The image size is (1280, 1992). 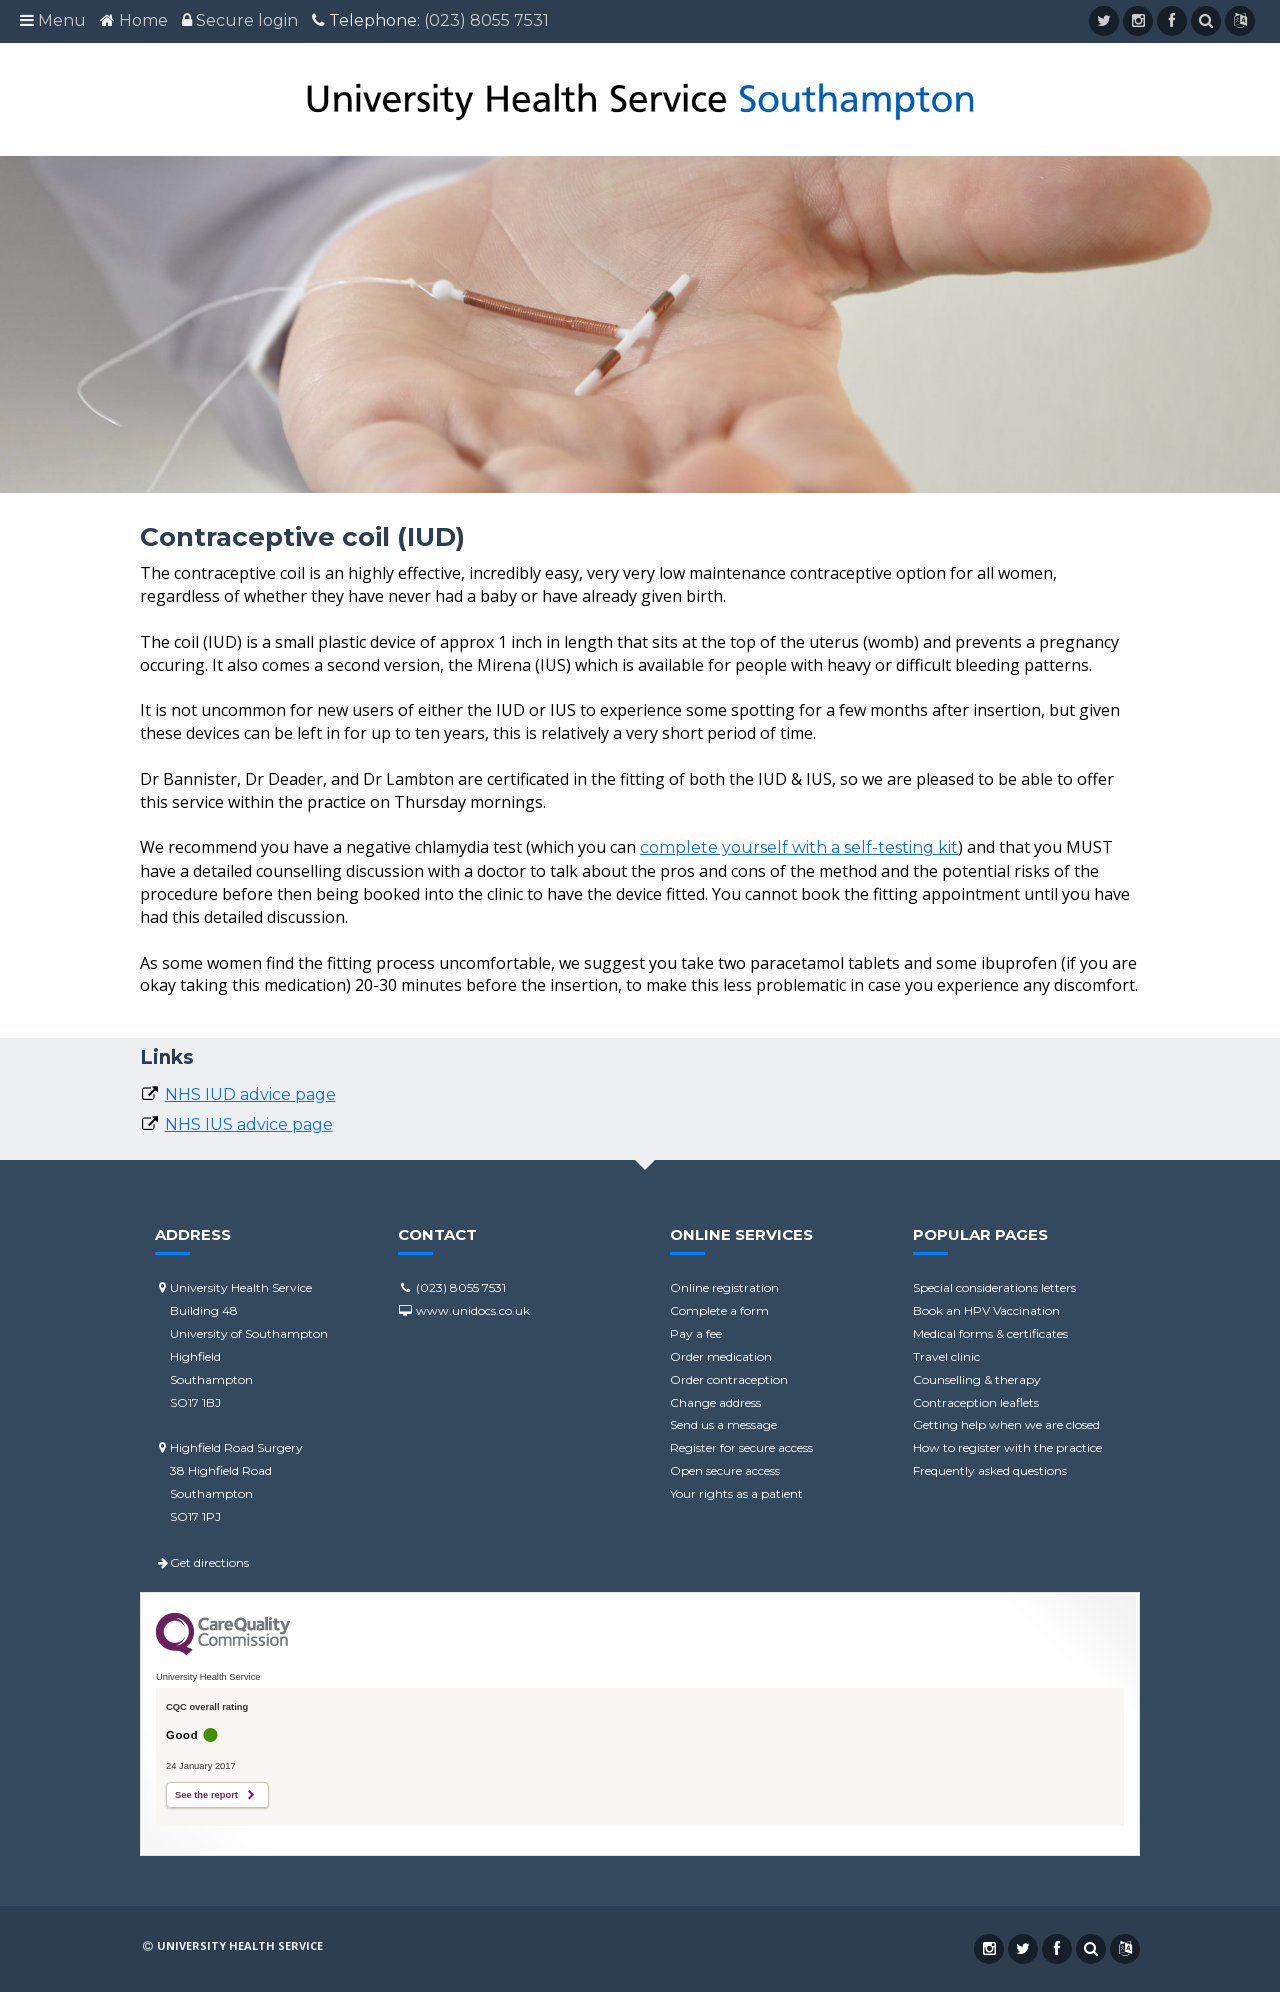 What do you see at coordinates (736, 1493) in the screenshot?
I see `Your rights as a patient` at bounding box center [736, 1493].